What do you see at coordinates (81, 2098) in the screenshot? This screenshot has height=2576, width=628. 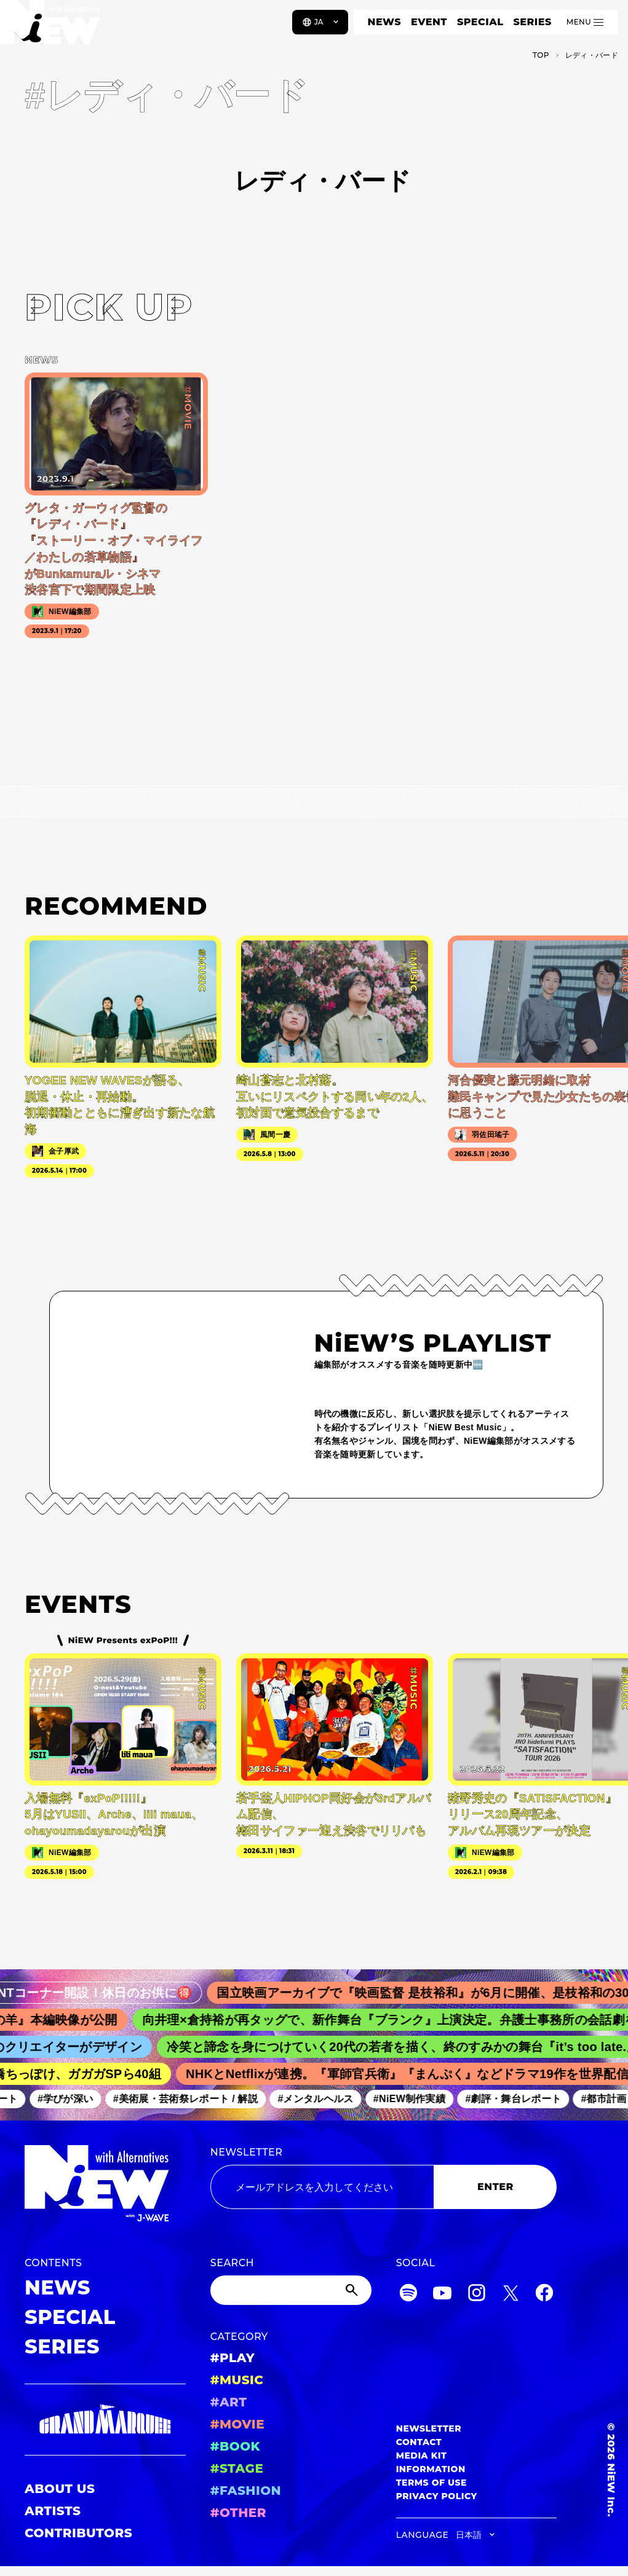 I see `#学びが深い` at bounding box center [81, 2098].